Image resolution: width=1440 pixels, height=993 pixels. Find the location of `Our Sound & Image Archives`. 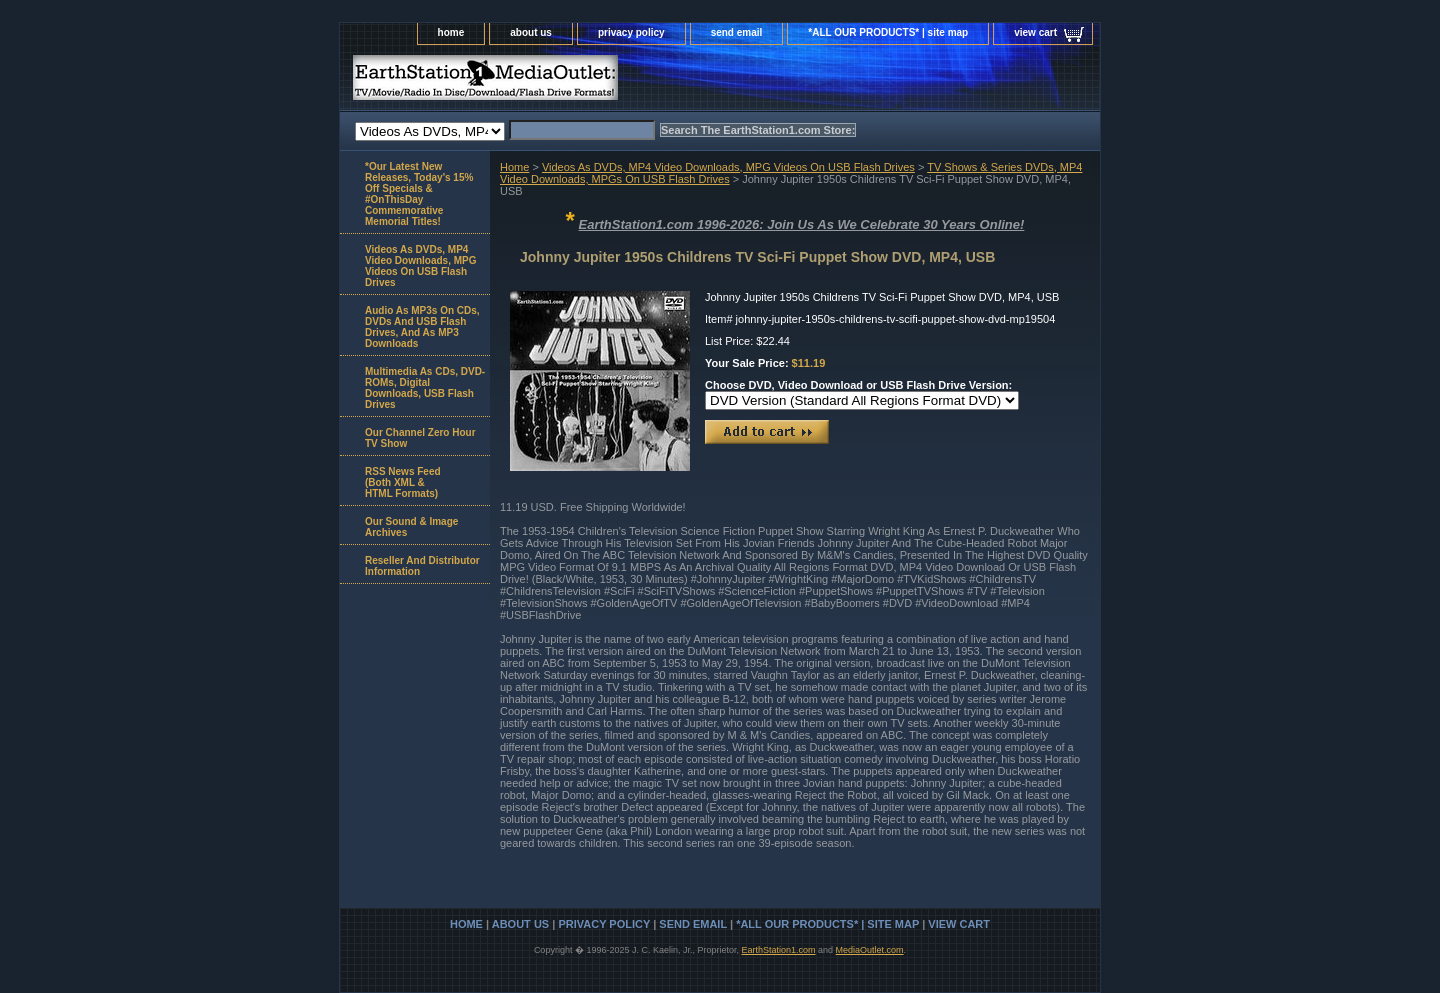

Our Sound & Image Archives is located at coordinates (411, 527).